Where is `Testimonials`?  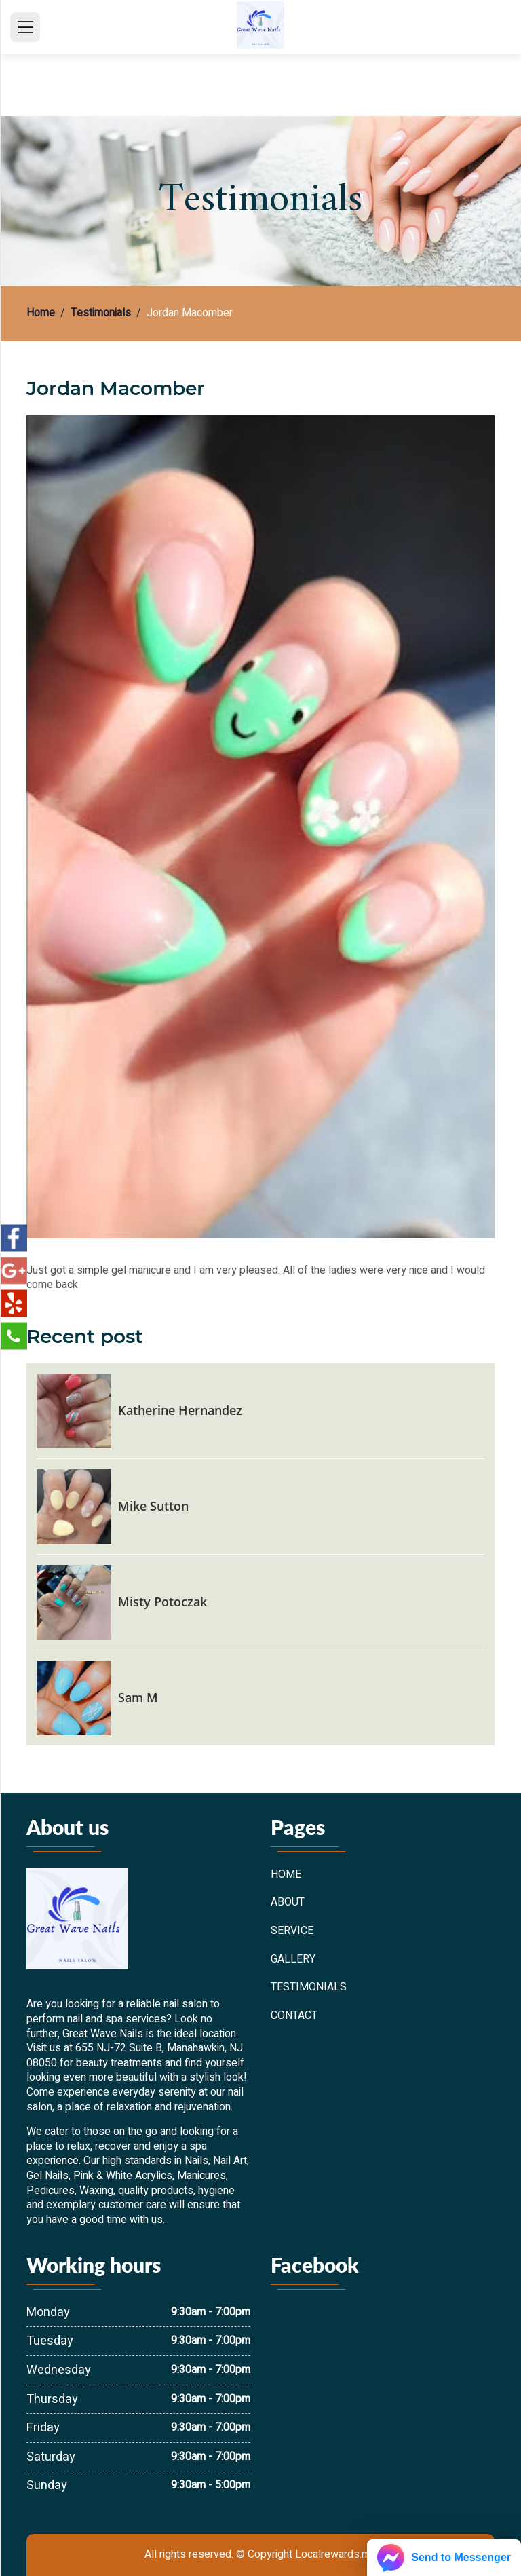 Testimonials is located at coordinates (101, 313).